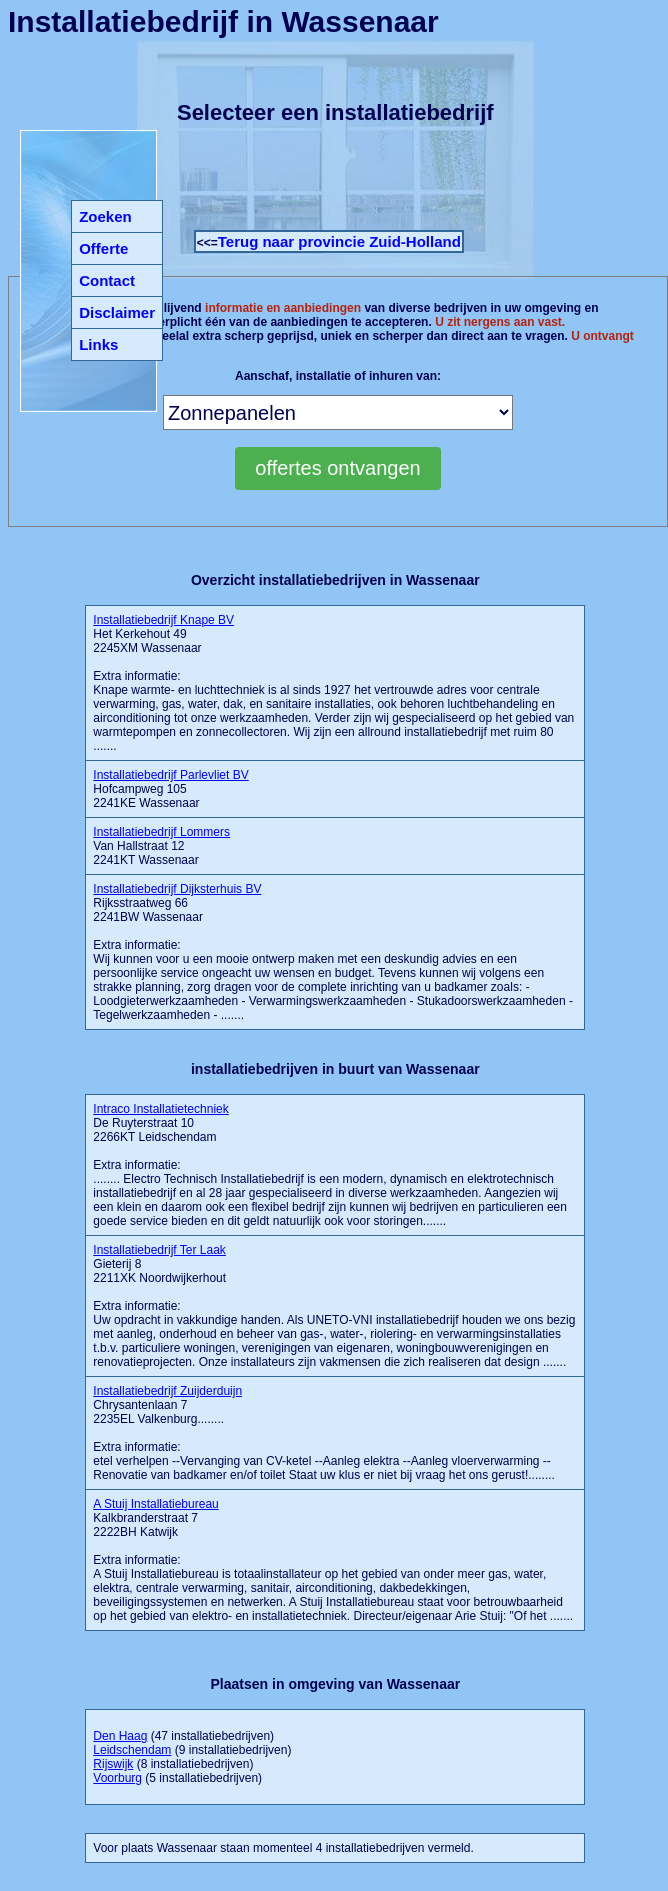 Image resolution: width=668 pixels, height=1891 pixels. Describe the element at coordinates (107, 280) in the screenshot. I see `Contact` at that location.